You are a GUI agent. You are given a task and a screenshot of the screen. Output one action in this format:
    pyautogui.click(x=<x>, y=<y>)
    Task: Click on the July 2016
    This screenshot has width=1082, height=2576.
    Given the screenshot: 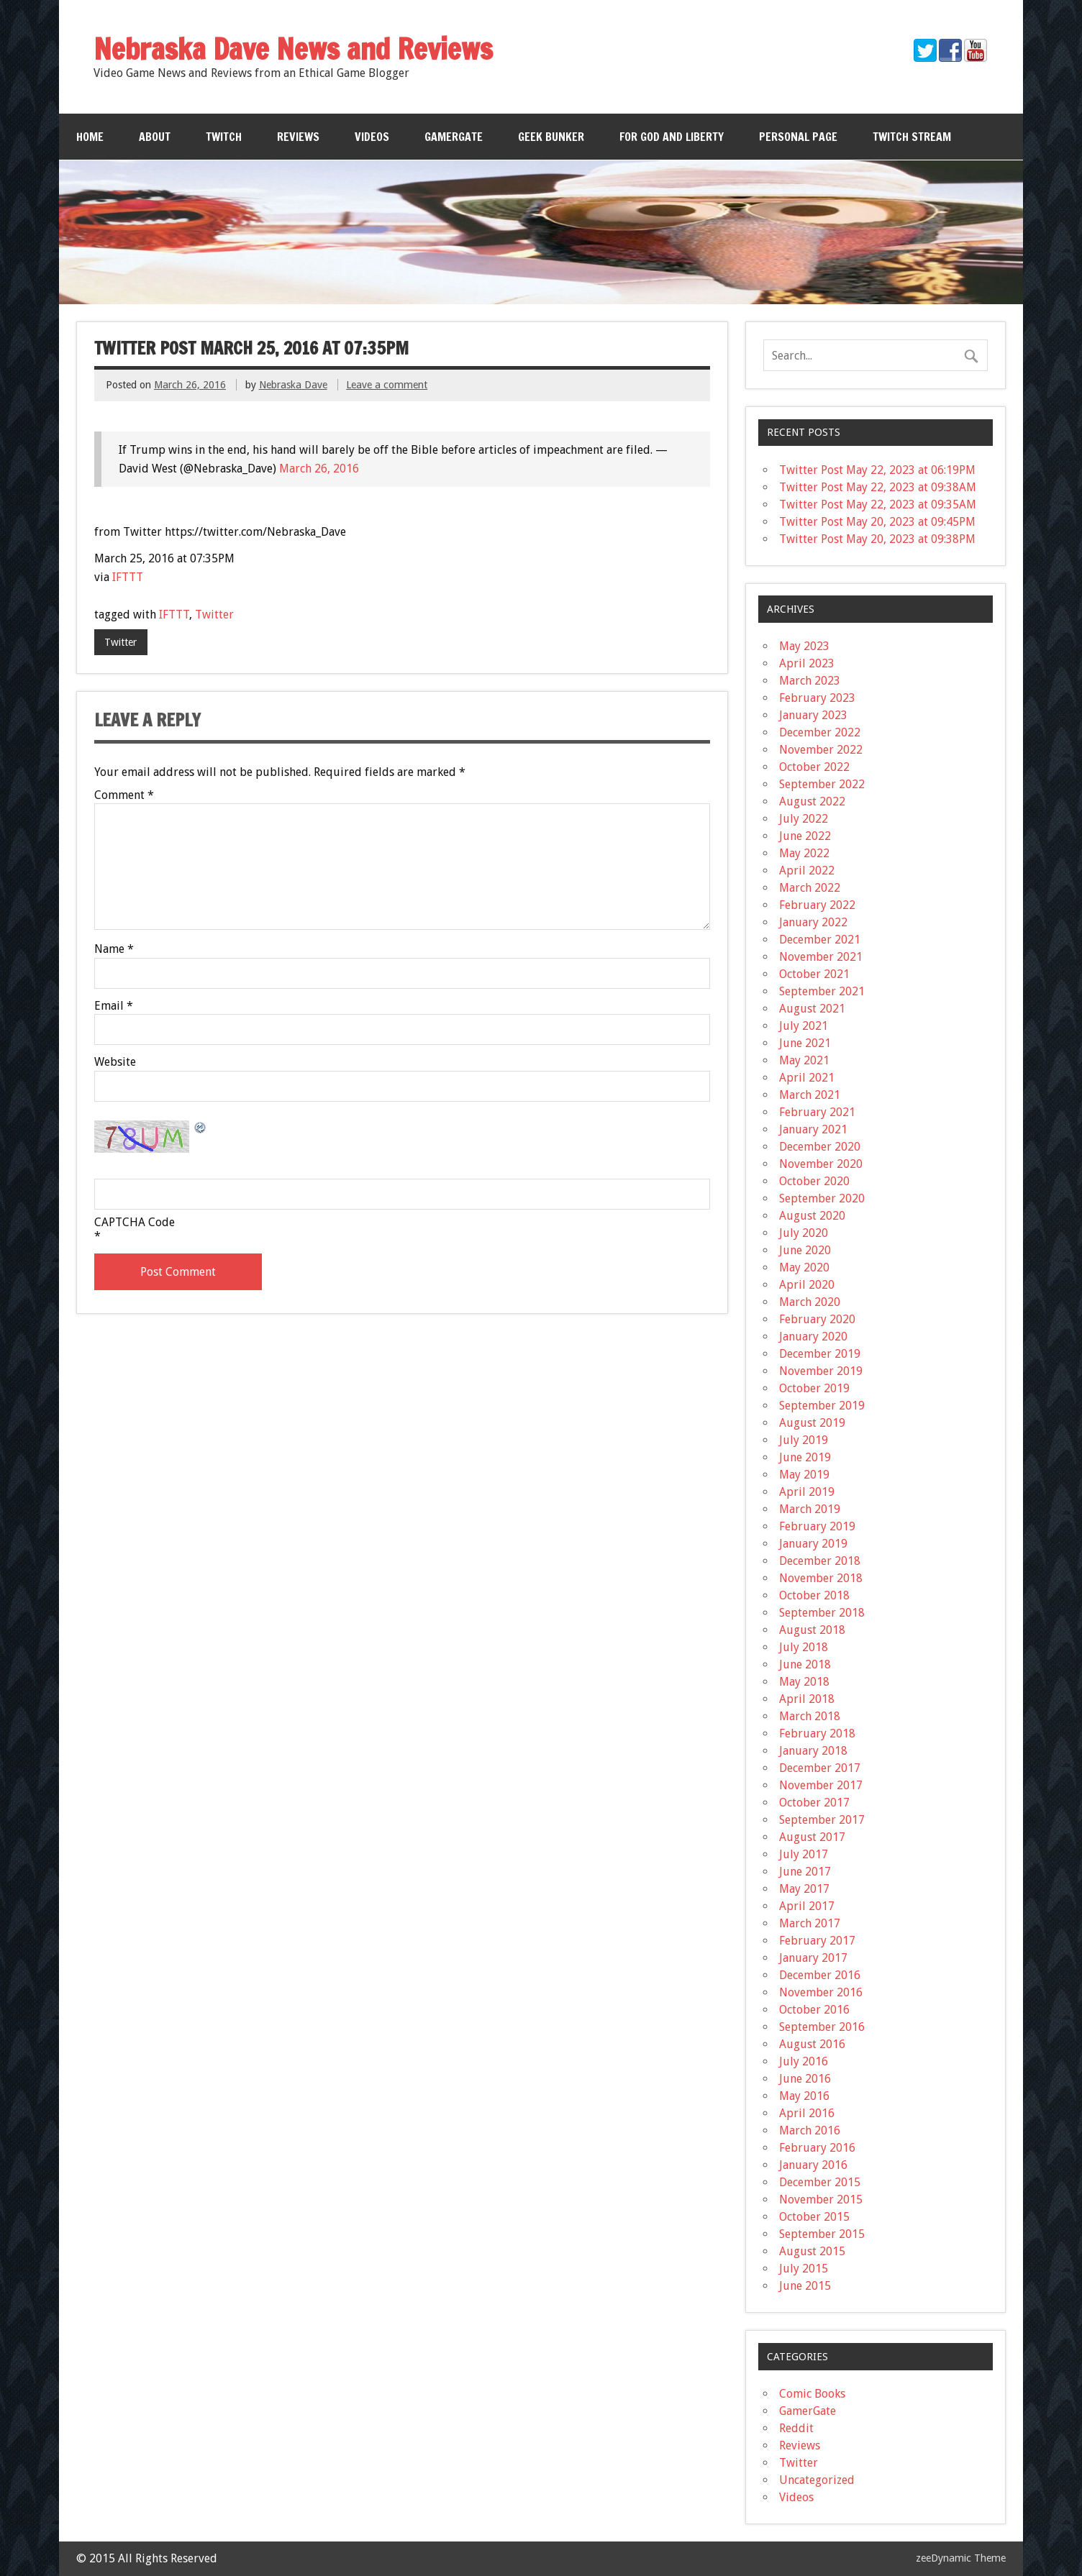 What is the action you would take?
    pyautogui.click(x=803, y=2061)
    